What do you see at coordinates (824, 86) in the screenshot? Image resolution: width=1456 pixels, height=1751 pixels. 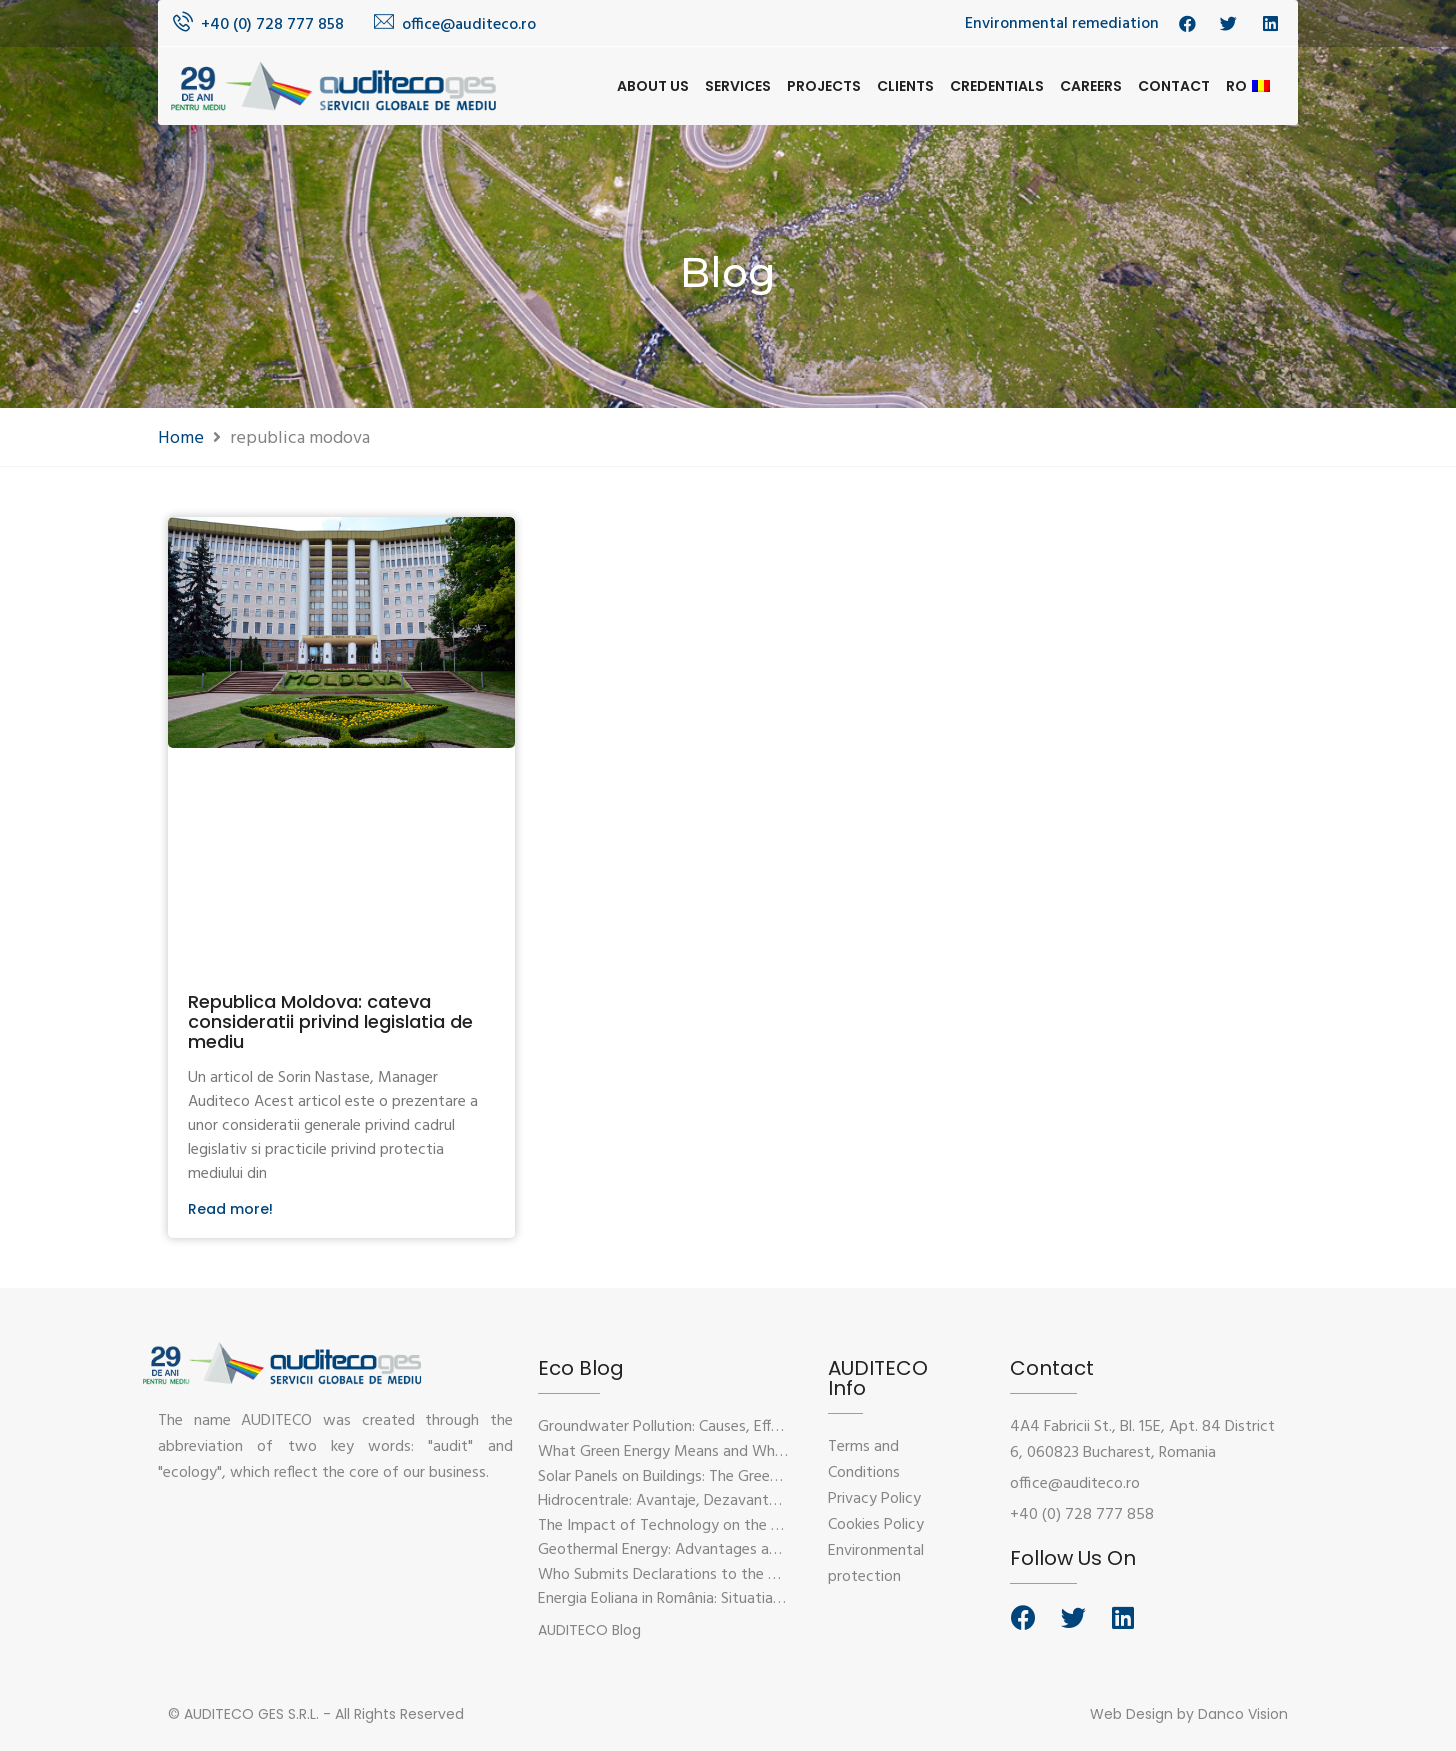 I see `Projects` at bounding box center [824, 86].